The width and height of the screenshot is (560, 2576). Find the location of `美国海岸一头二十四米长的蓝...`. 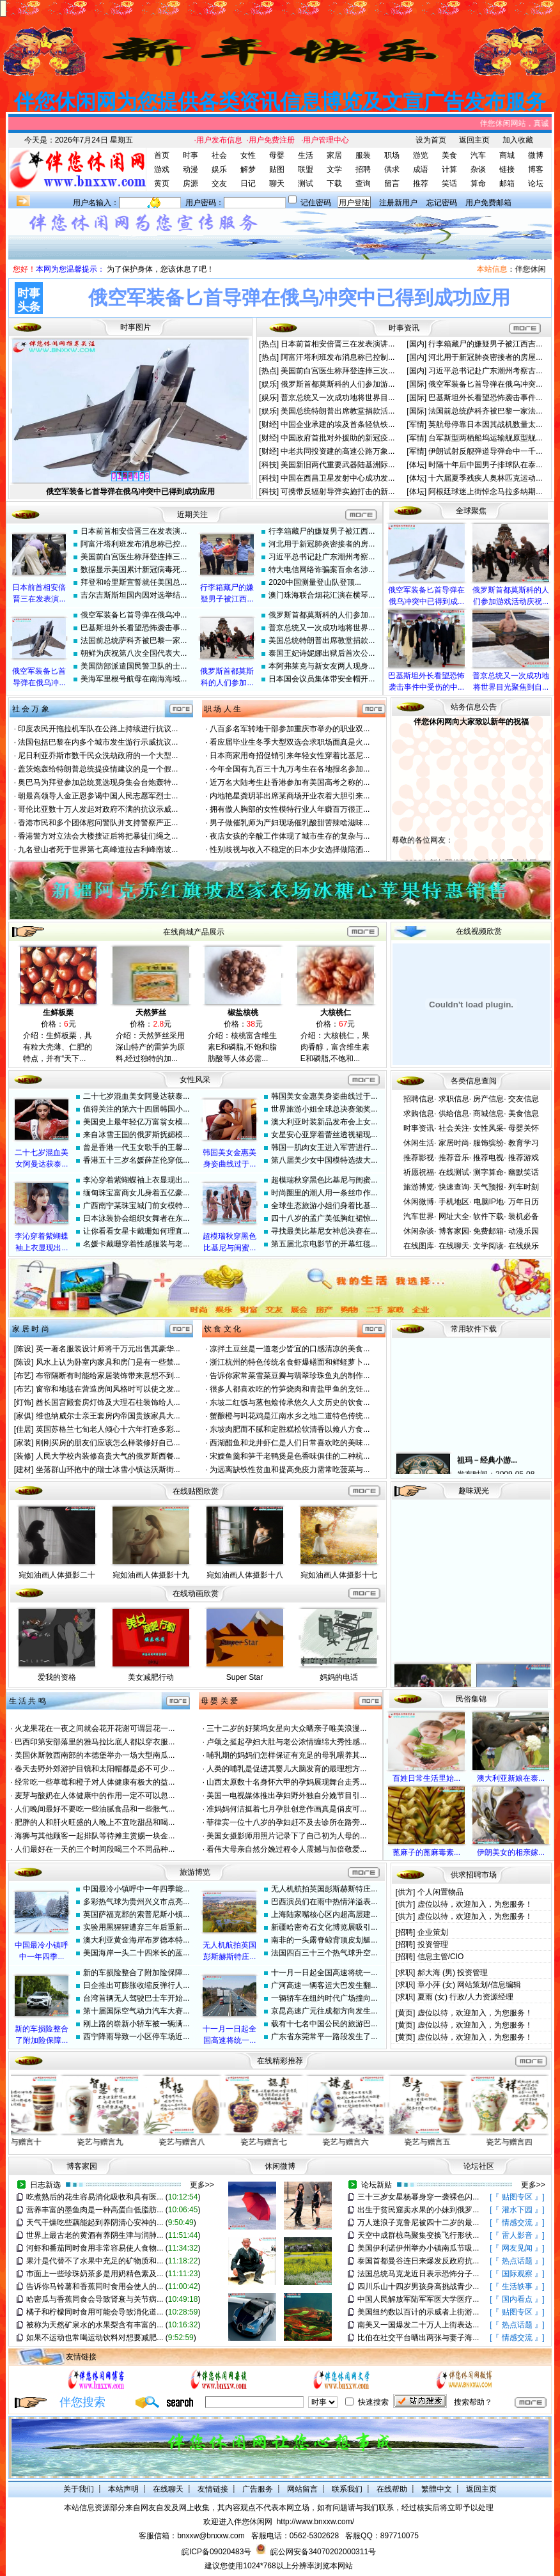

美国海岸一头二十四米长的蓝... is located at coordinates (136, 1952).